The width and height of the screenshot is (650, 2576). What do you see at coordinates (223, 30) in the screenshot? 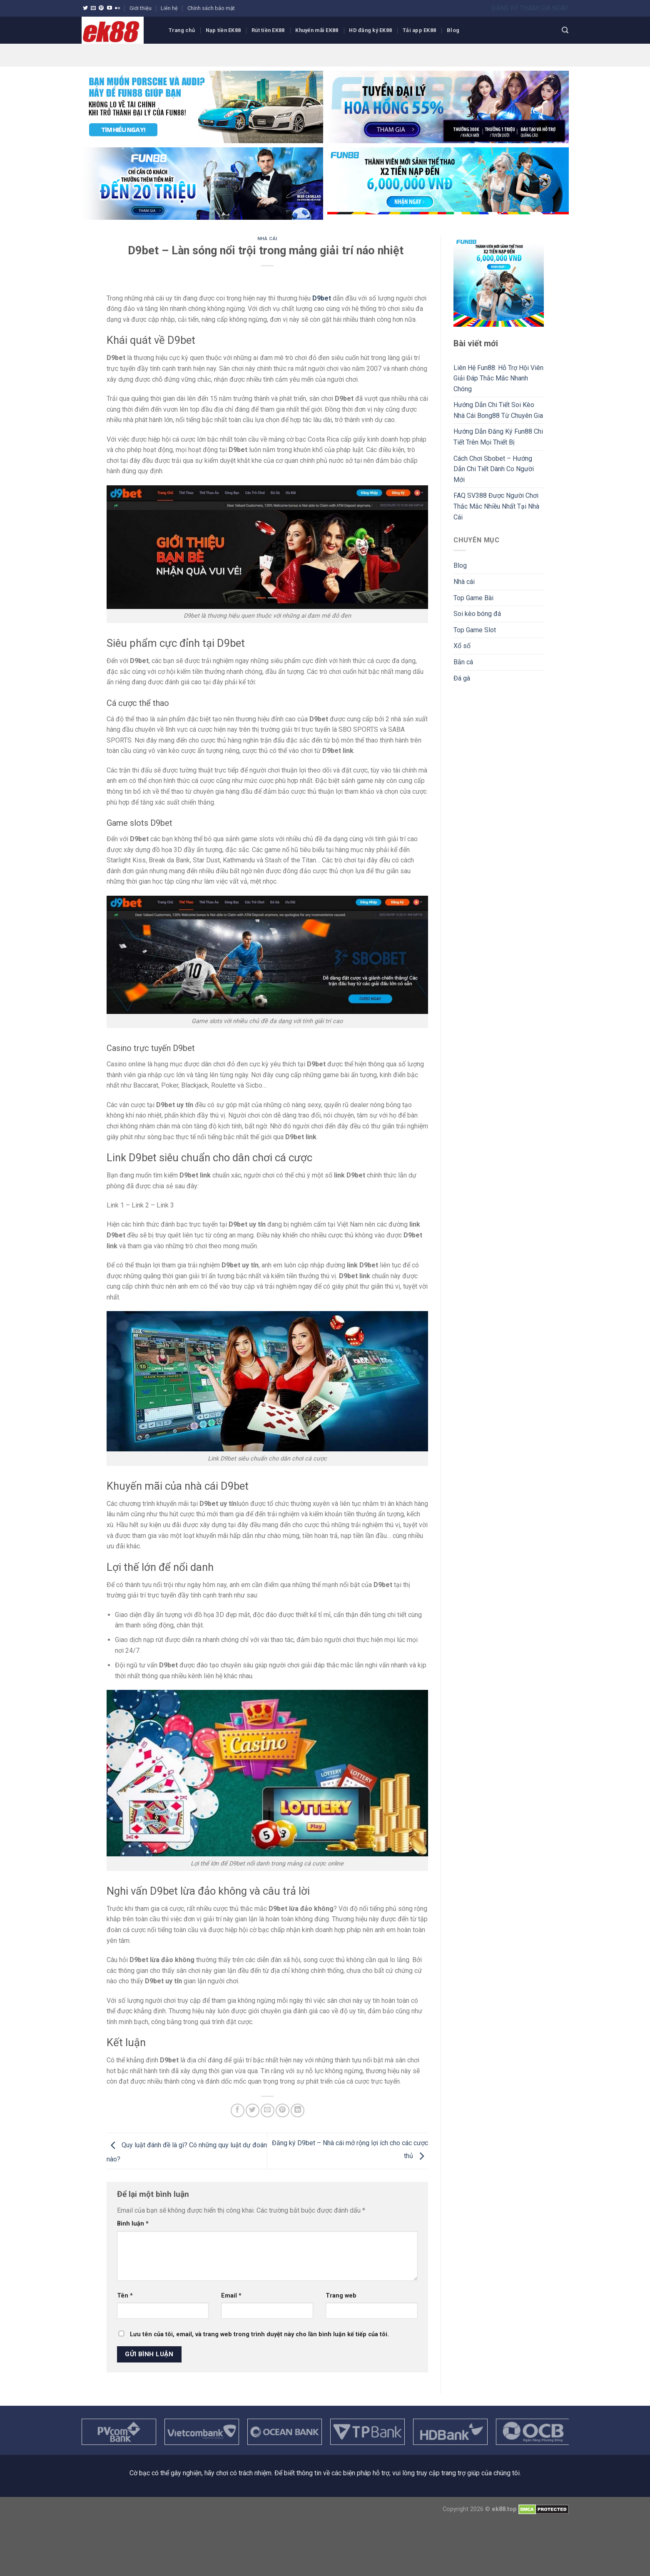
I see `Nạp tiền EK88` at bounding box center [223, 30].